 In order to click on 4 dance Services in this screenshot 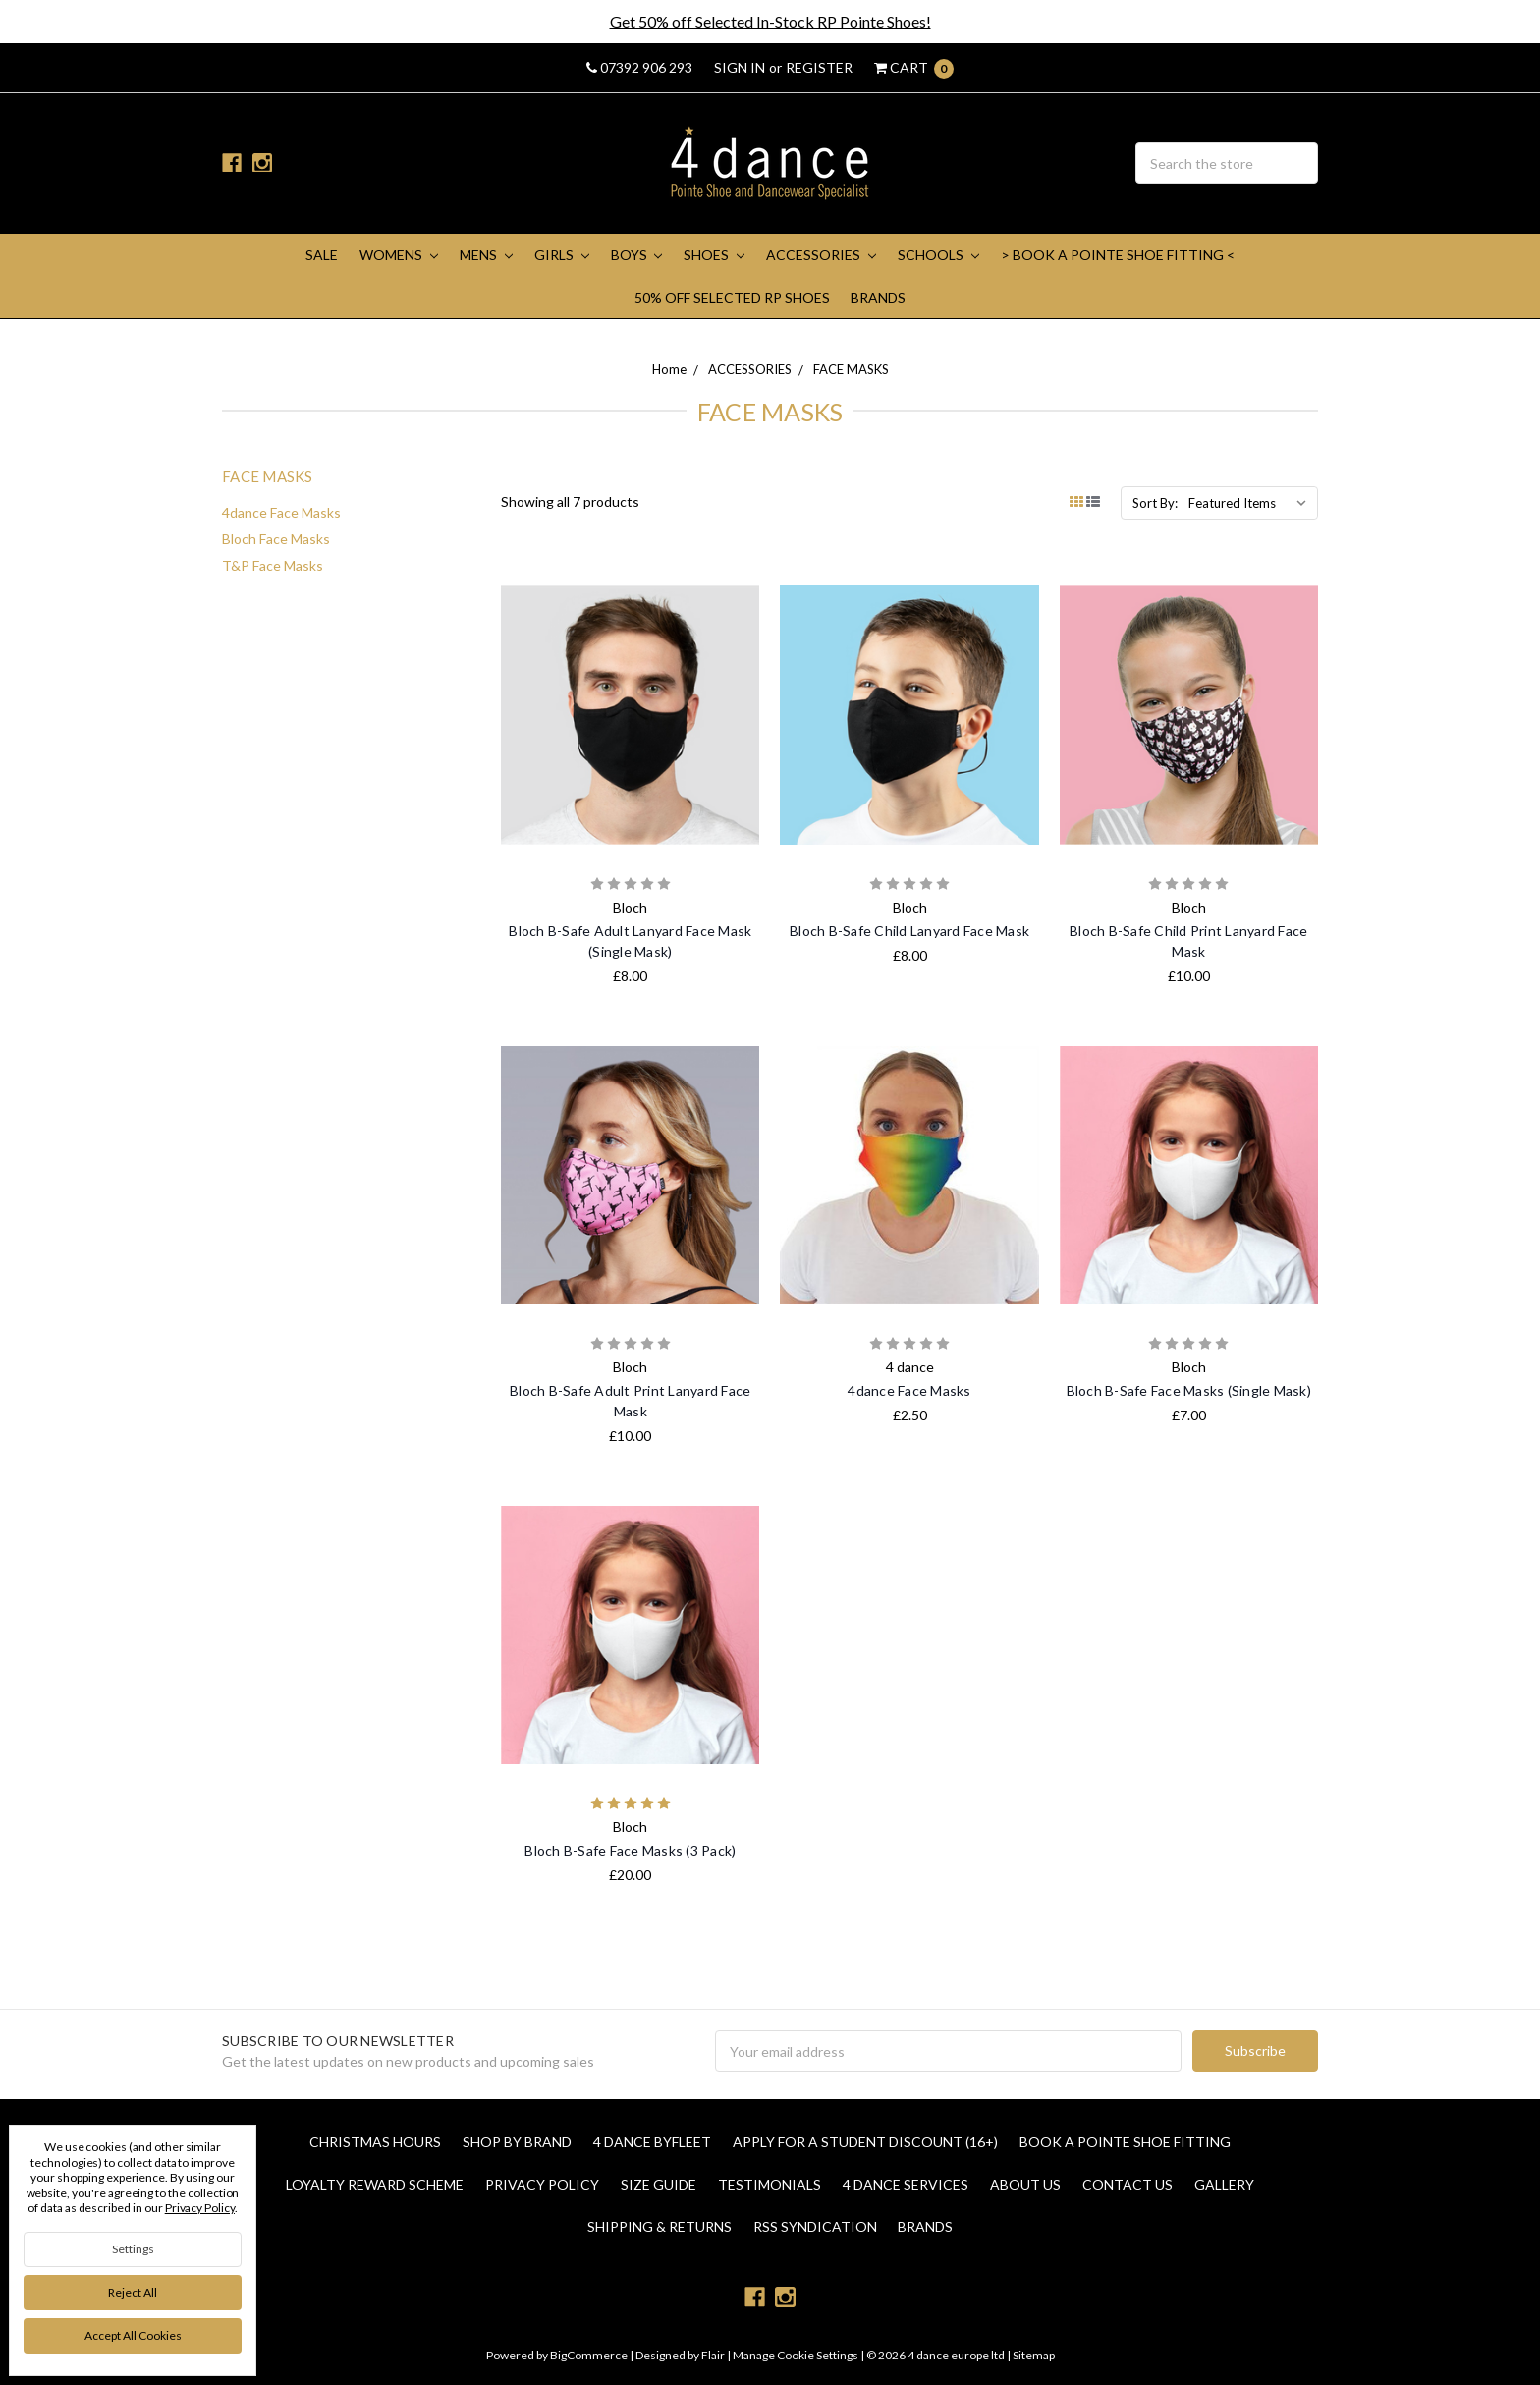, I will do `click(905, 2184)`.